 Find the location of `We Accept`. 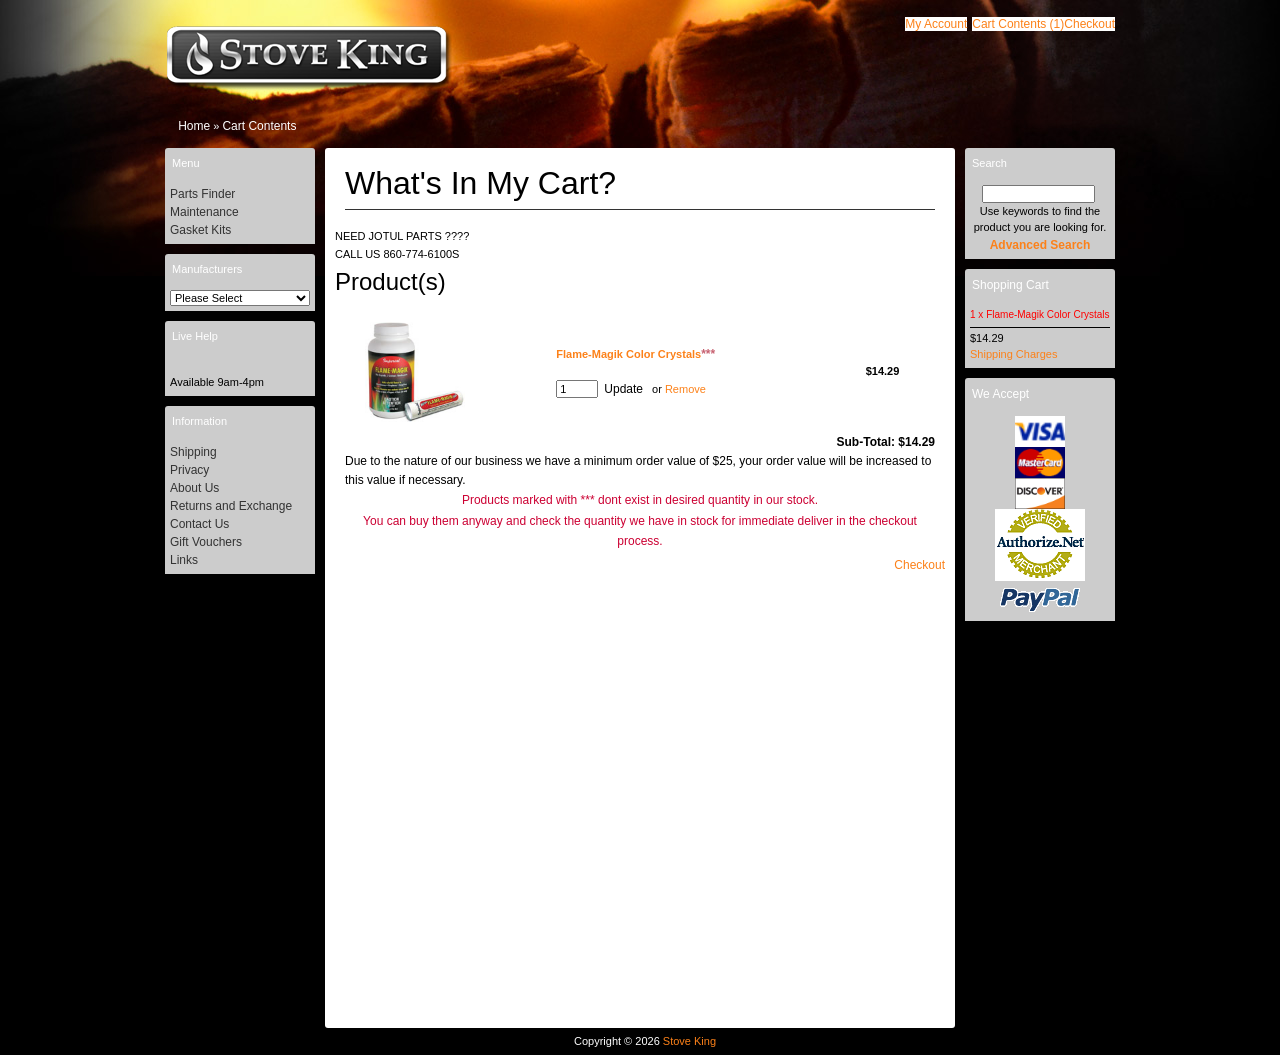

We Accept is located at coordinates (1000, 394).